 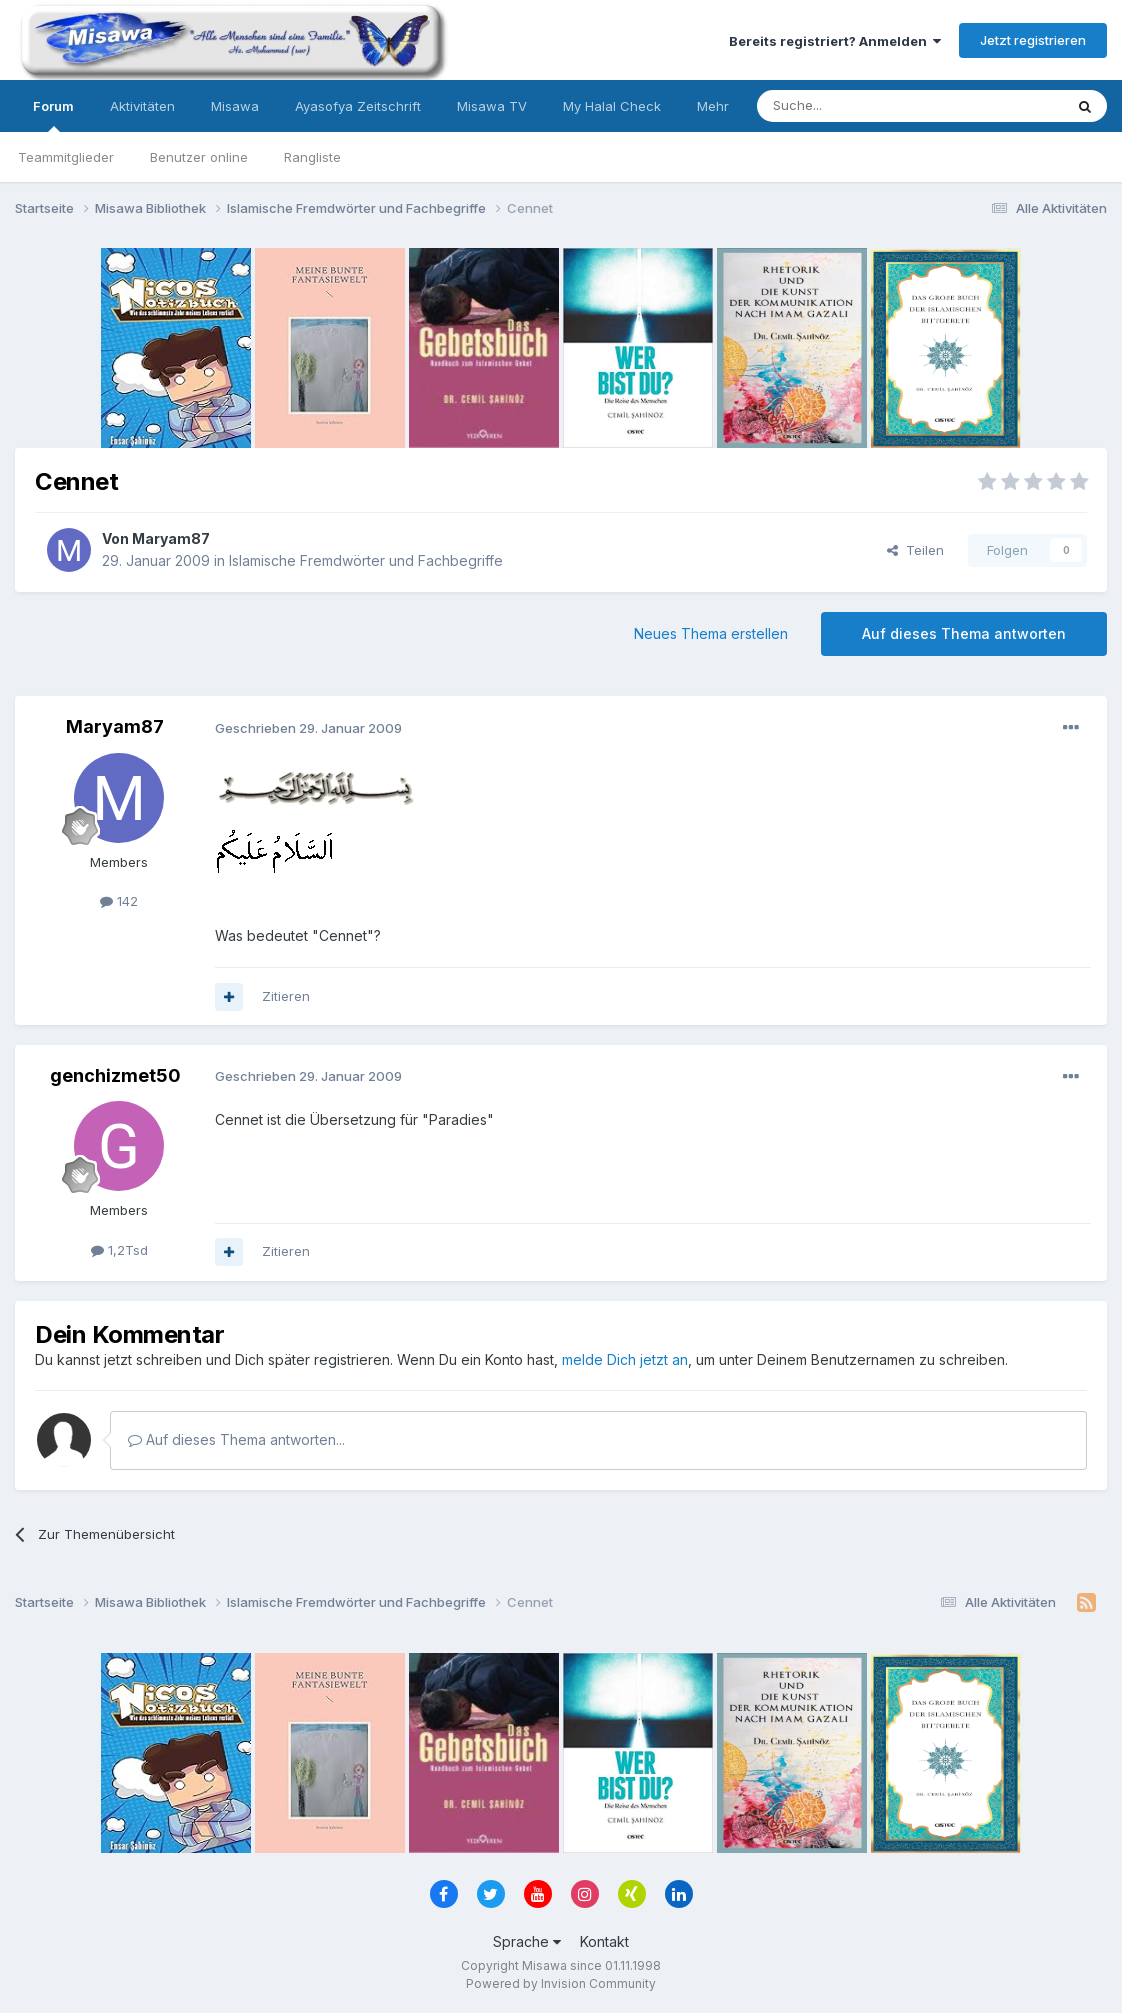 What do you see at coordinates (115, 1075) in the screenshot?
I see `genchizmet50` at bounding box center [115, 1075].